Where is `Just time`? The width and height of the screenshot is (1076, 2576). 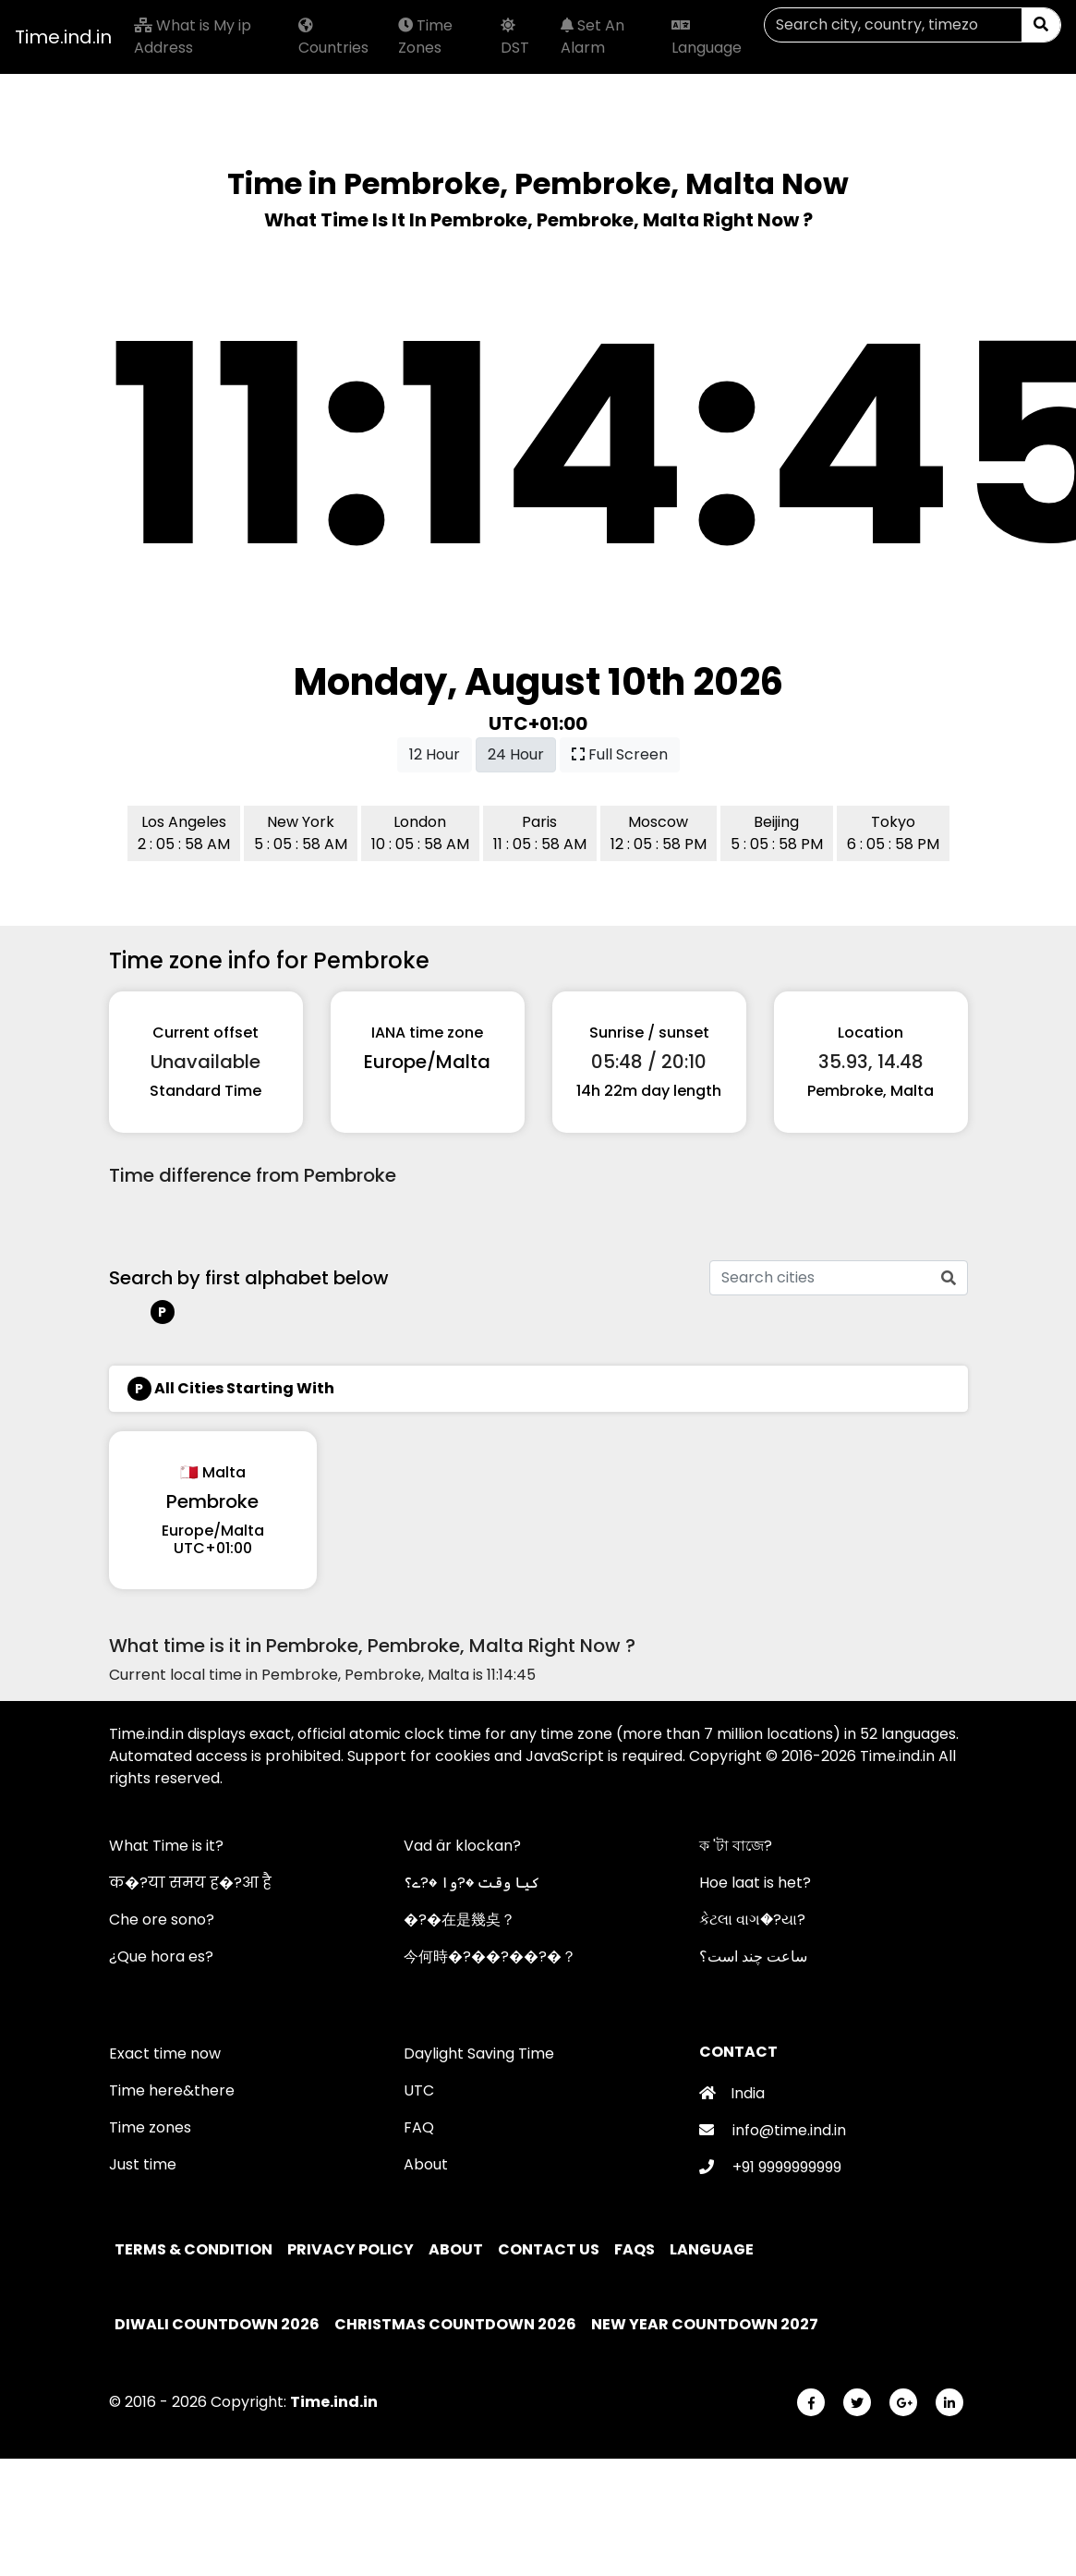 Just time is located at coordinates (142, 2164).